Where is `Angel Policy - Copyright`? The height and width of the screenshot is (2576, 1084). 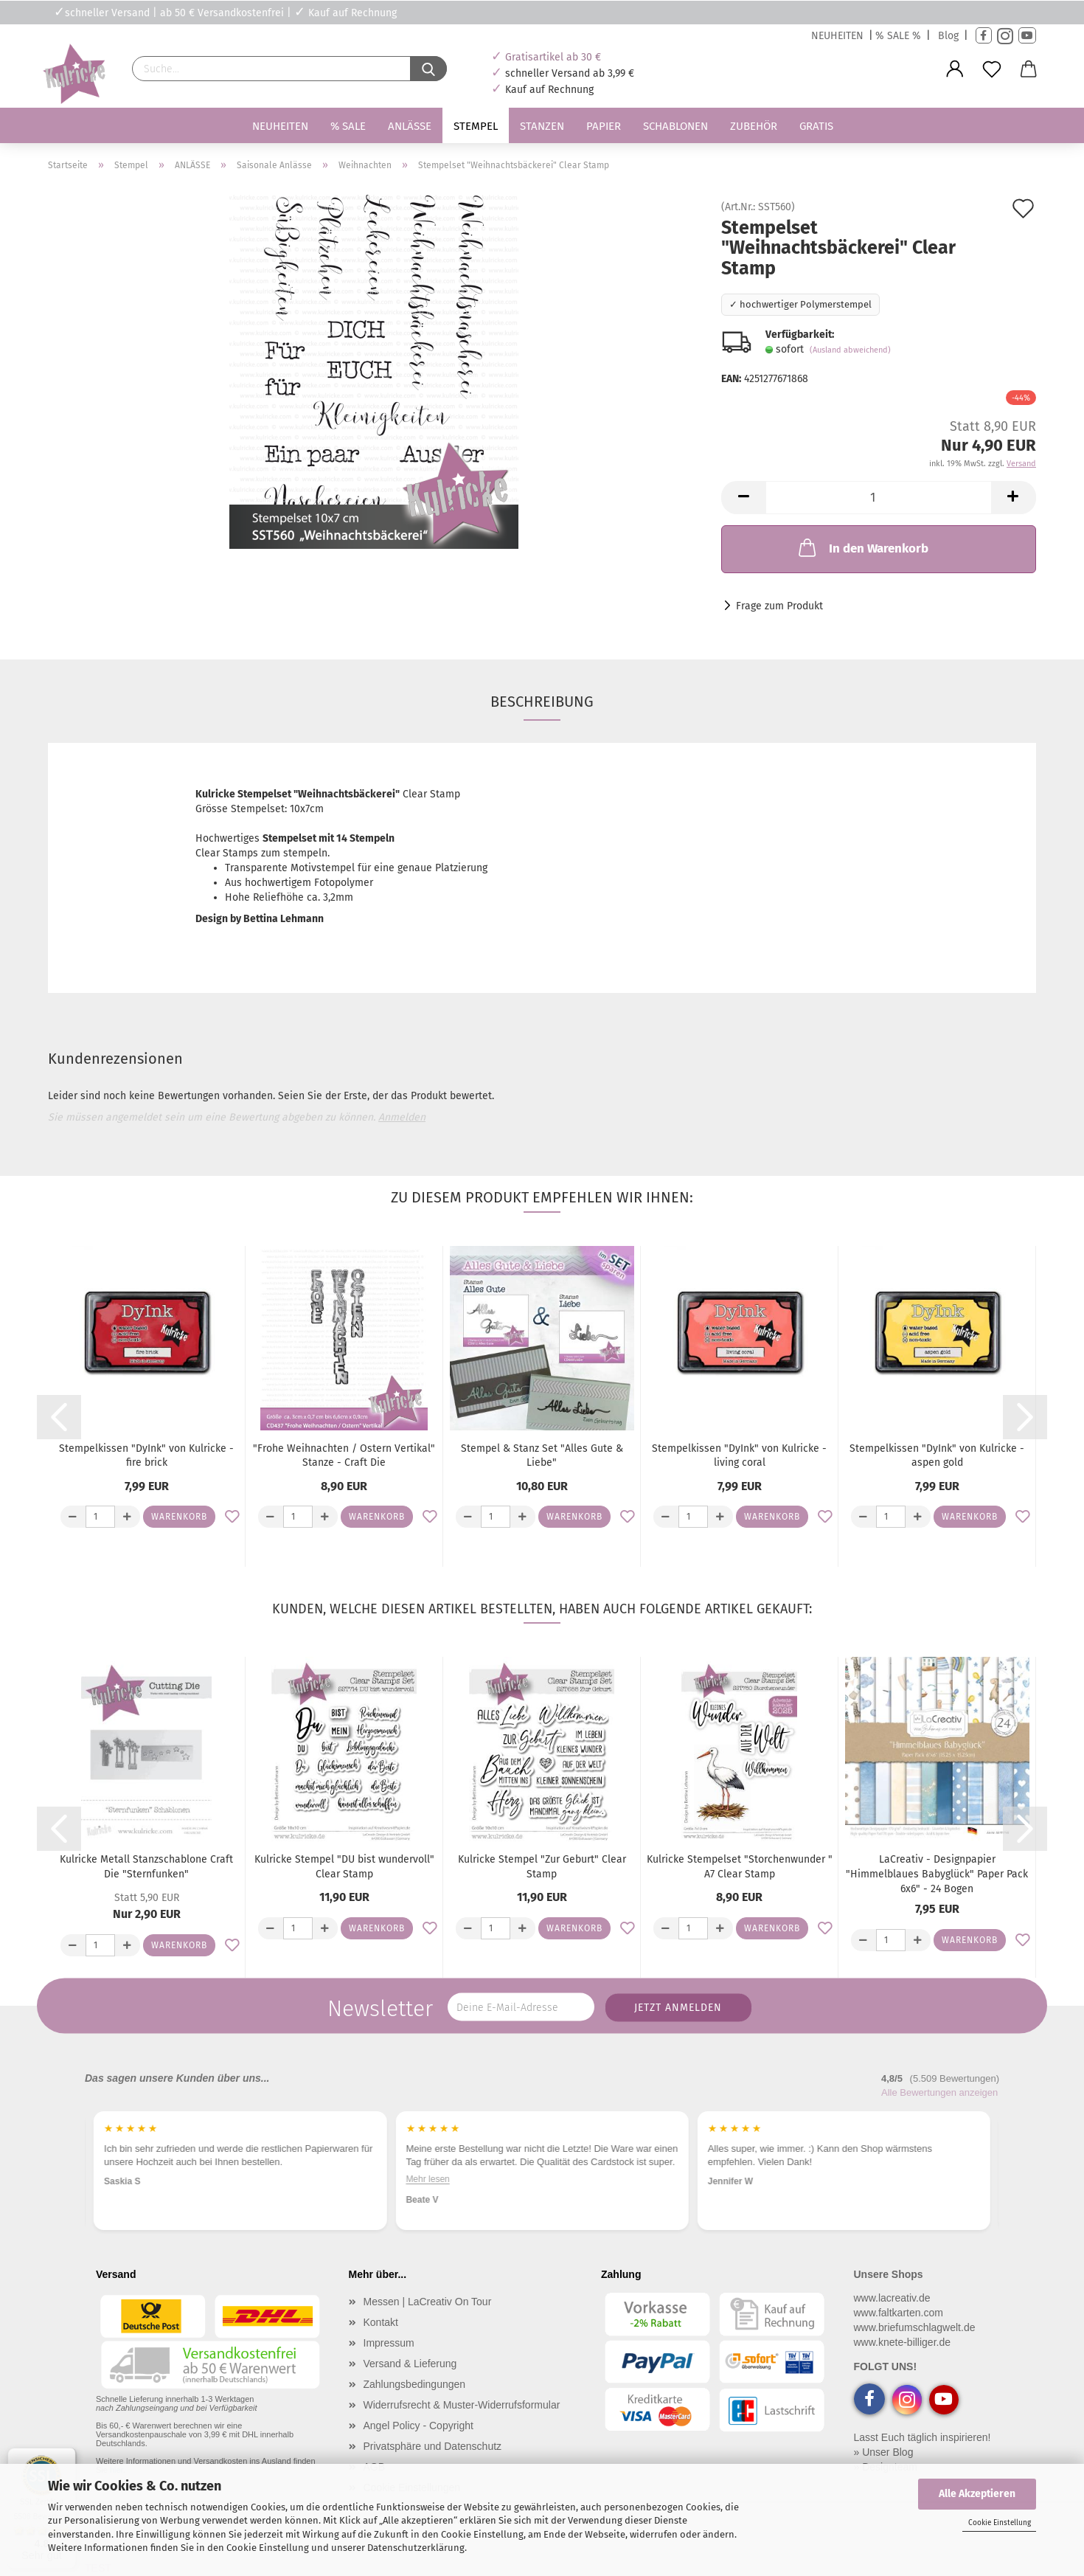
Angel Policy - Copyright is located at coordinates (418, 2425).